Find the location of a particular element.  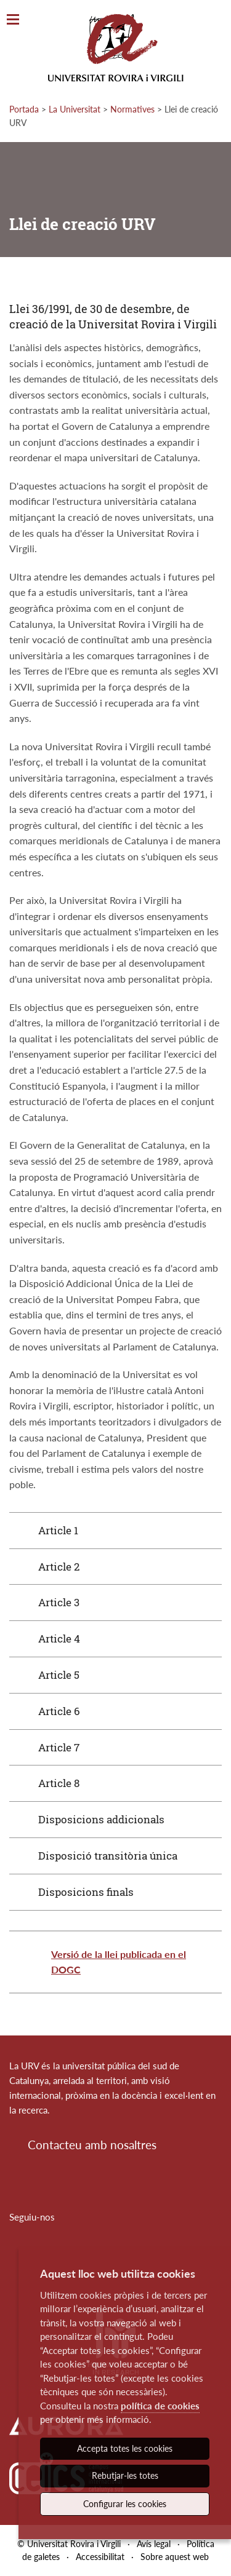

Article 3 is located at coordinates (58, 1602).